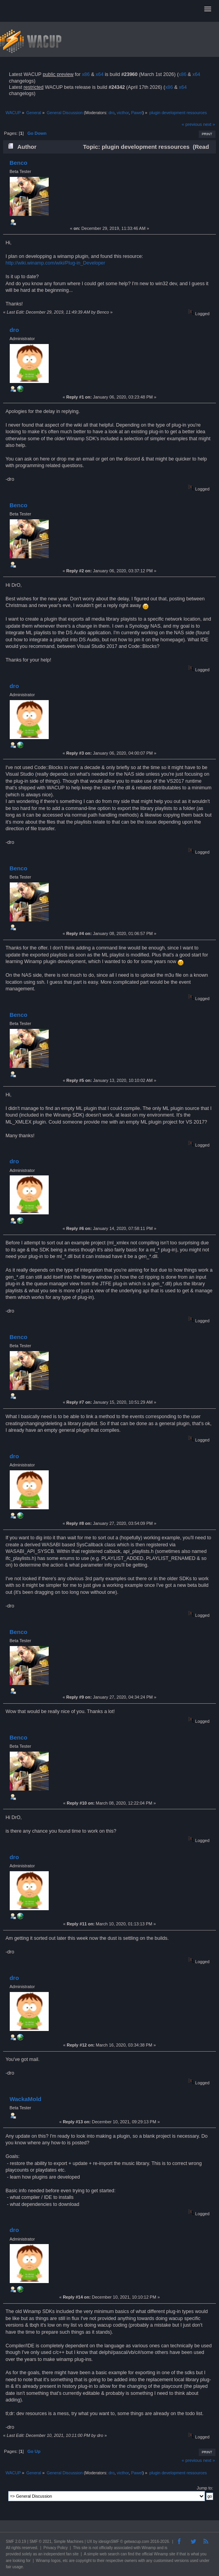  Describe the element at coordinates (25, 2099) in the screenshot. I see `WackaMold` at that location.